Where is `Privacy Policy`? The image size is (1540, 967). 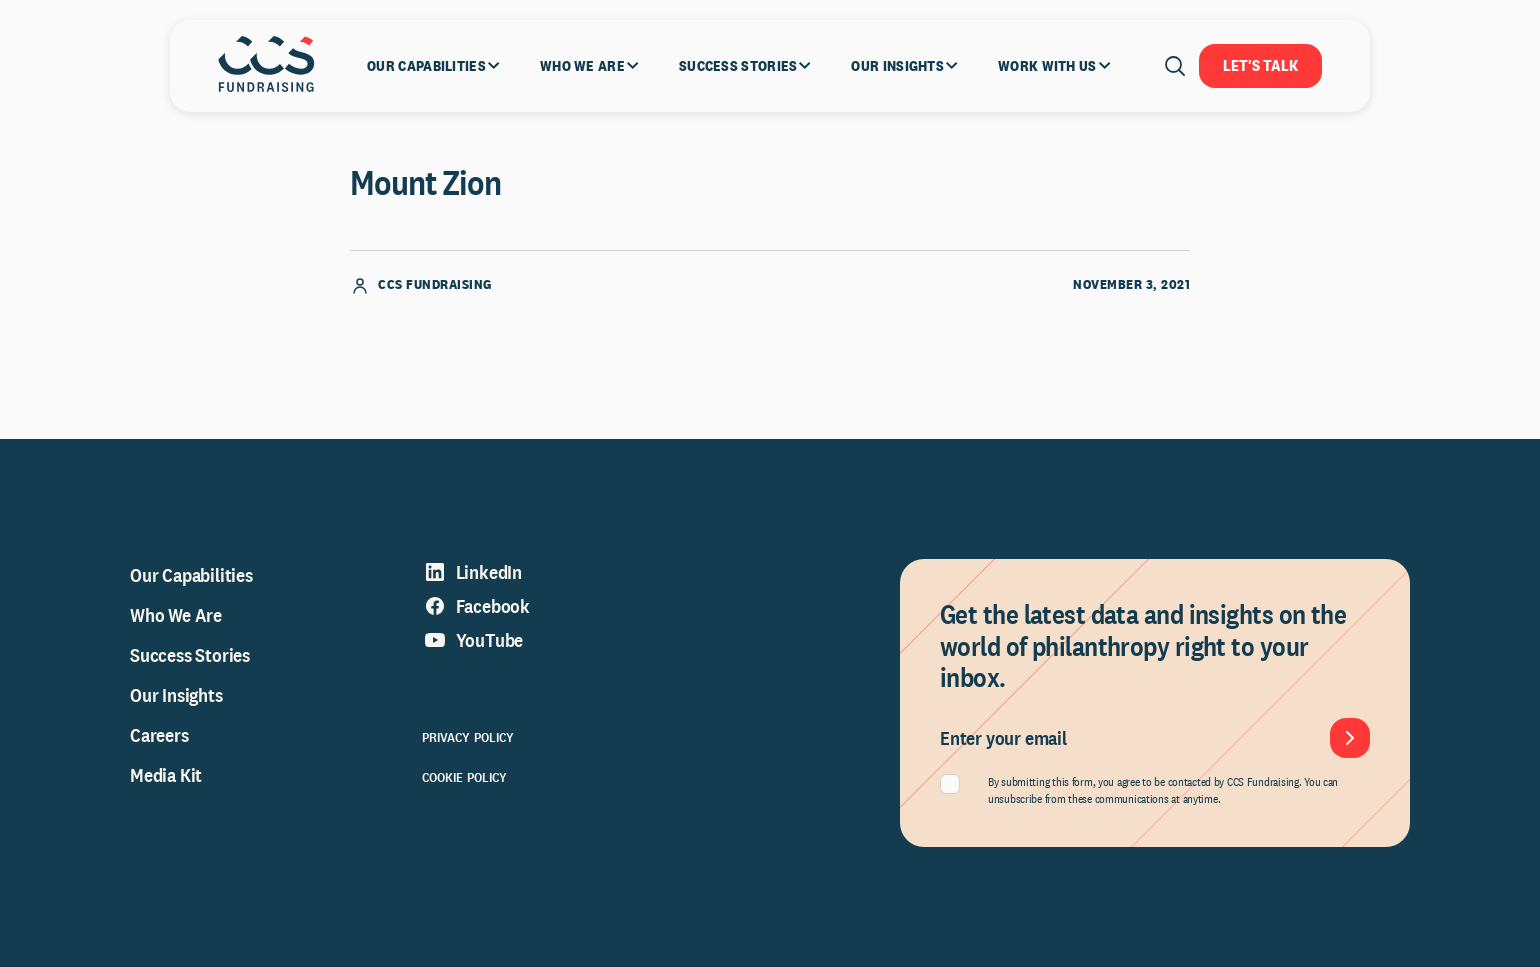 Privacy Policy is located at coordinates (468, 737).